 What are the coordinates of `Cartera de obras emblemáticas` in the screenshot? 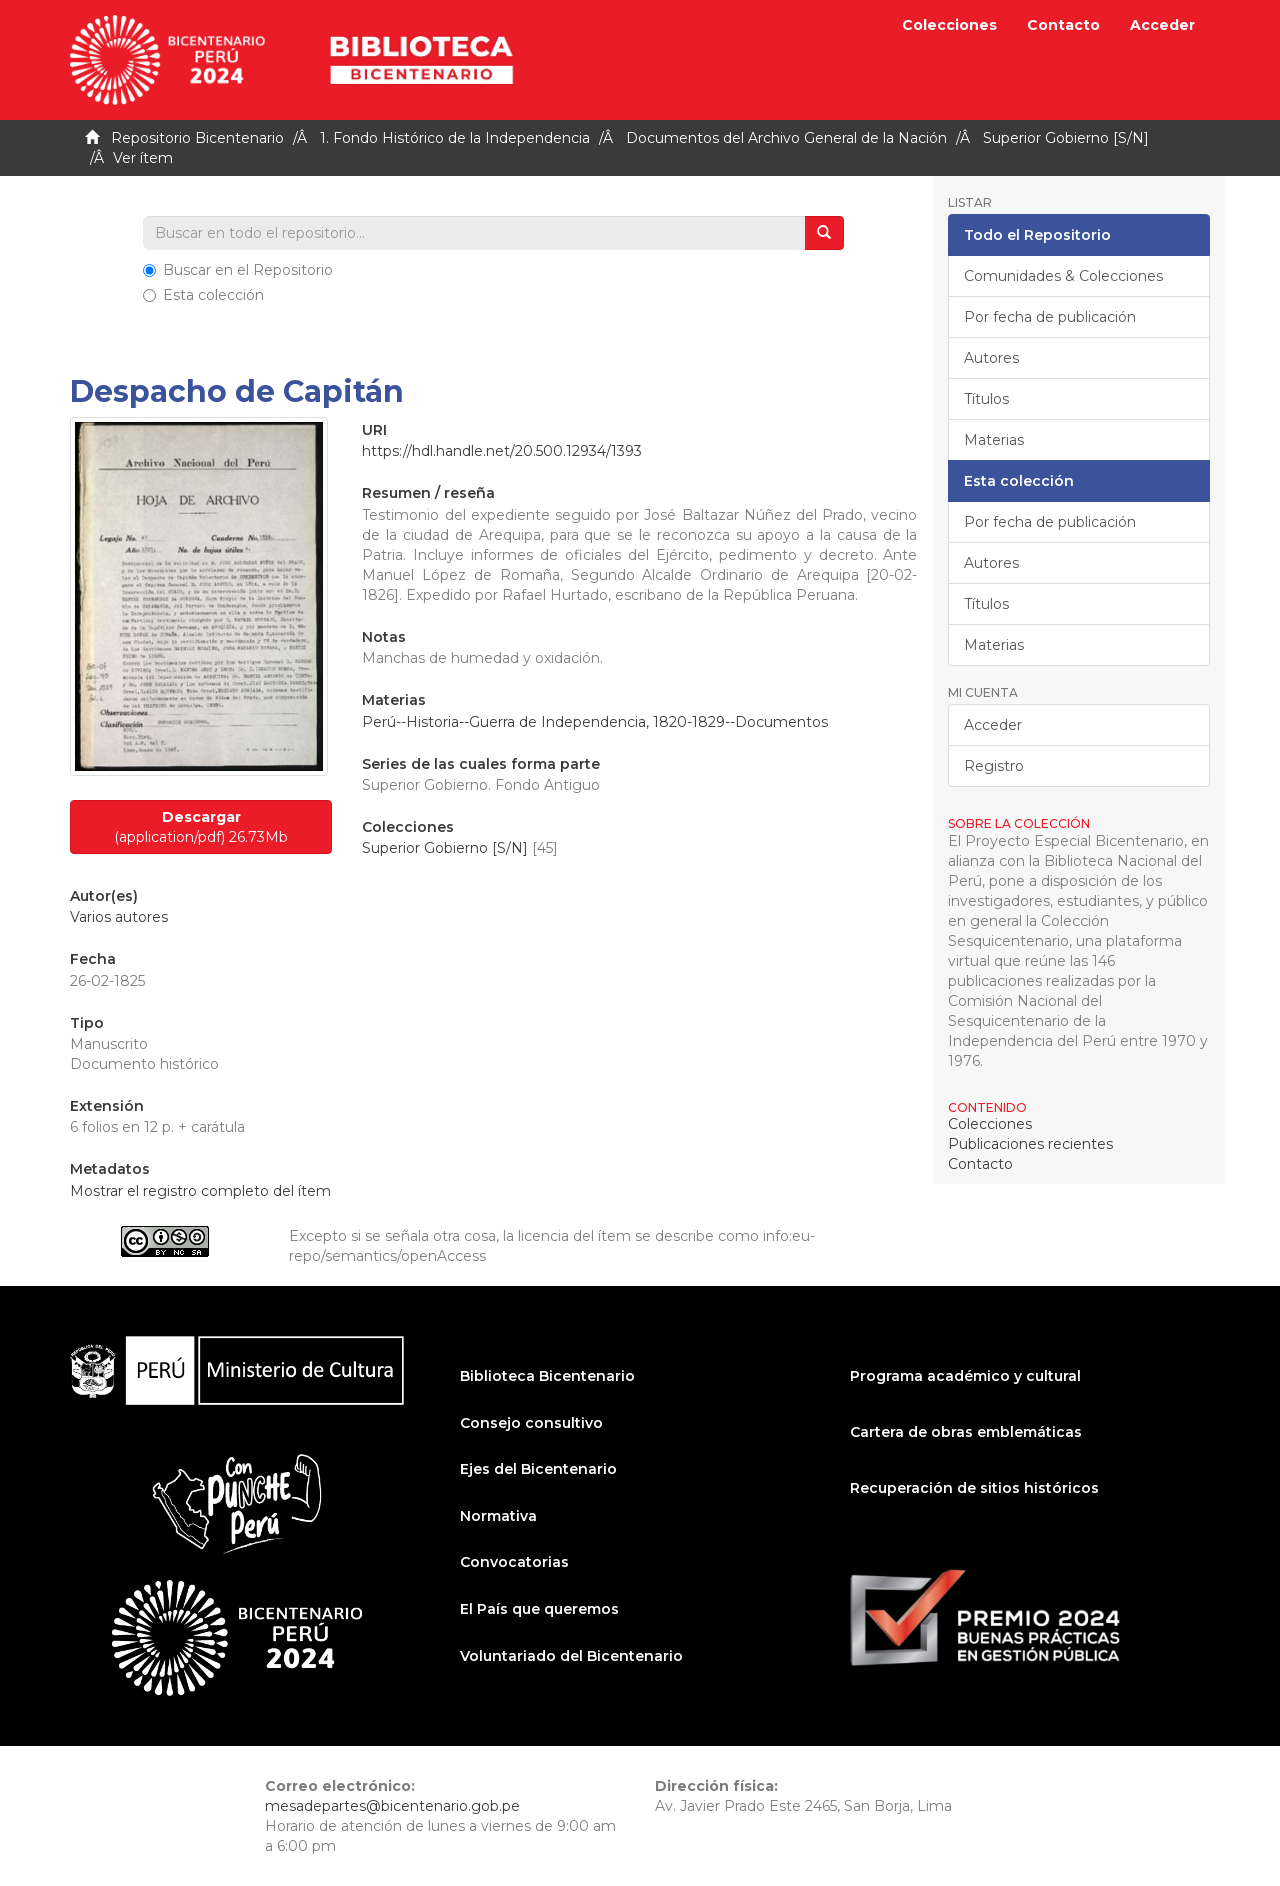 It's located at (966, 1432).